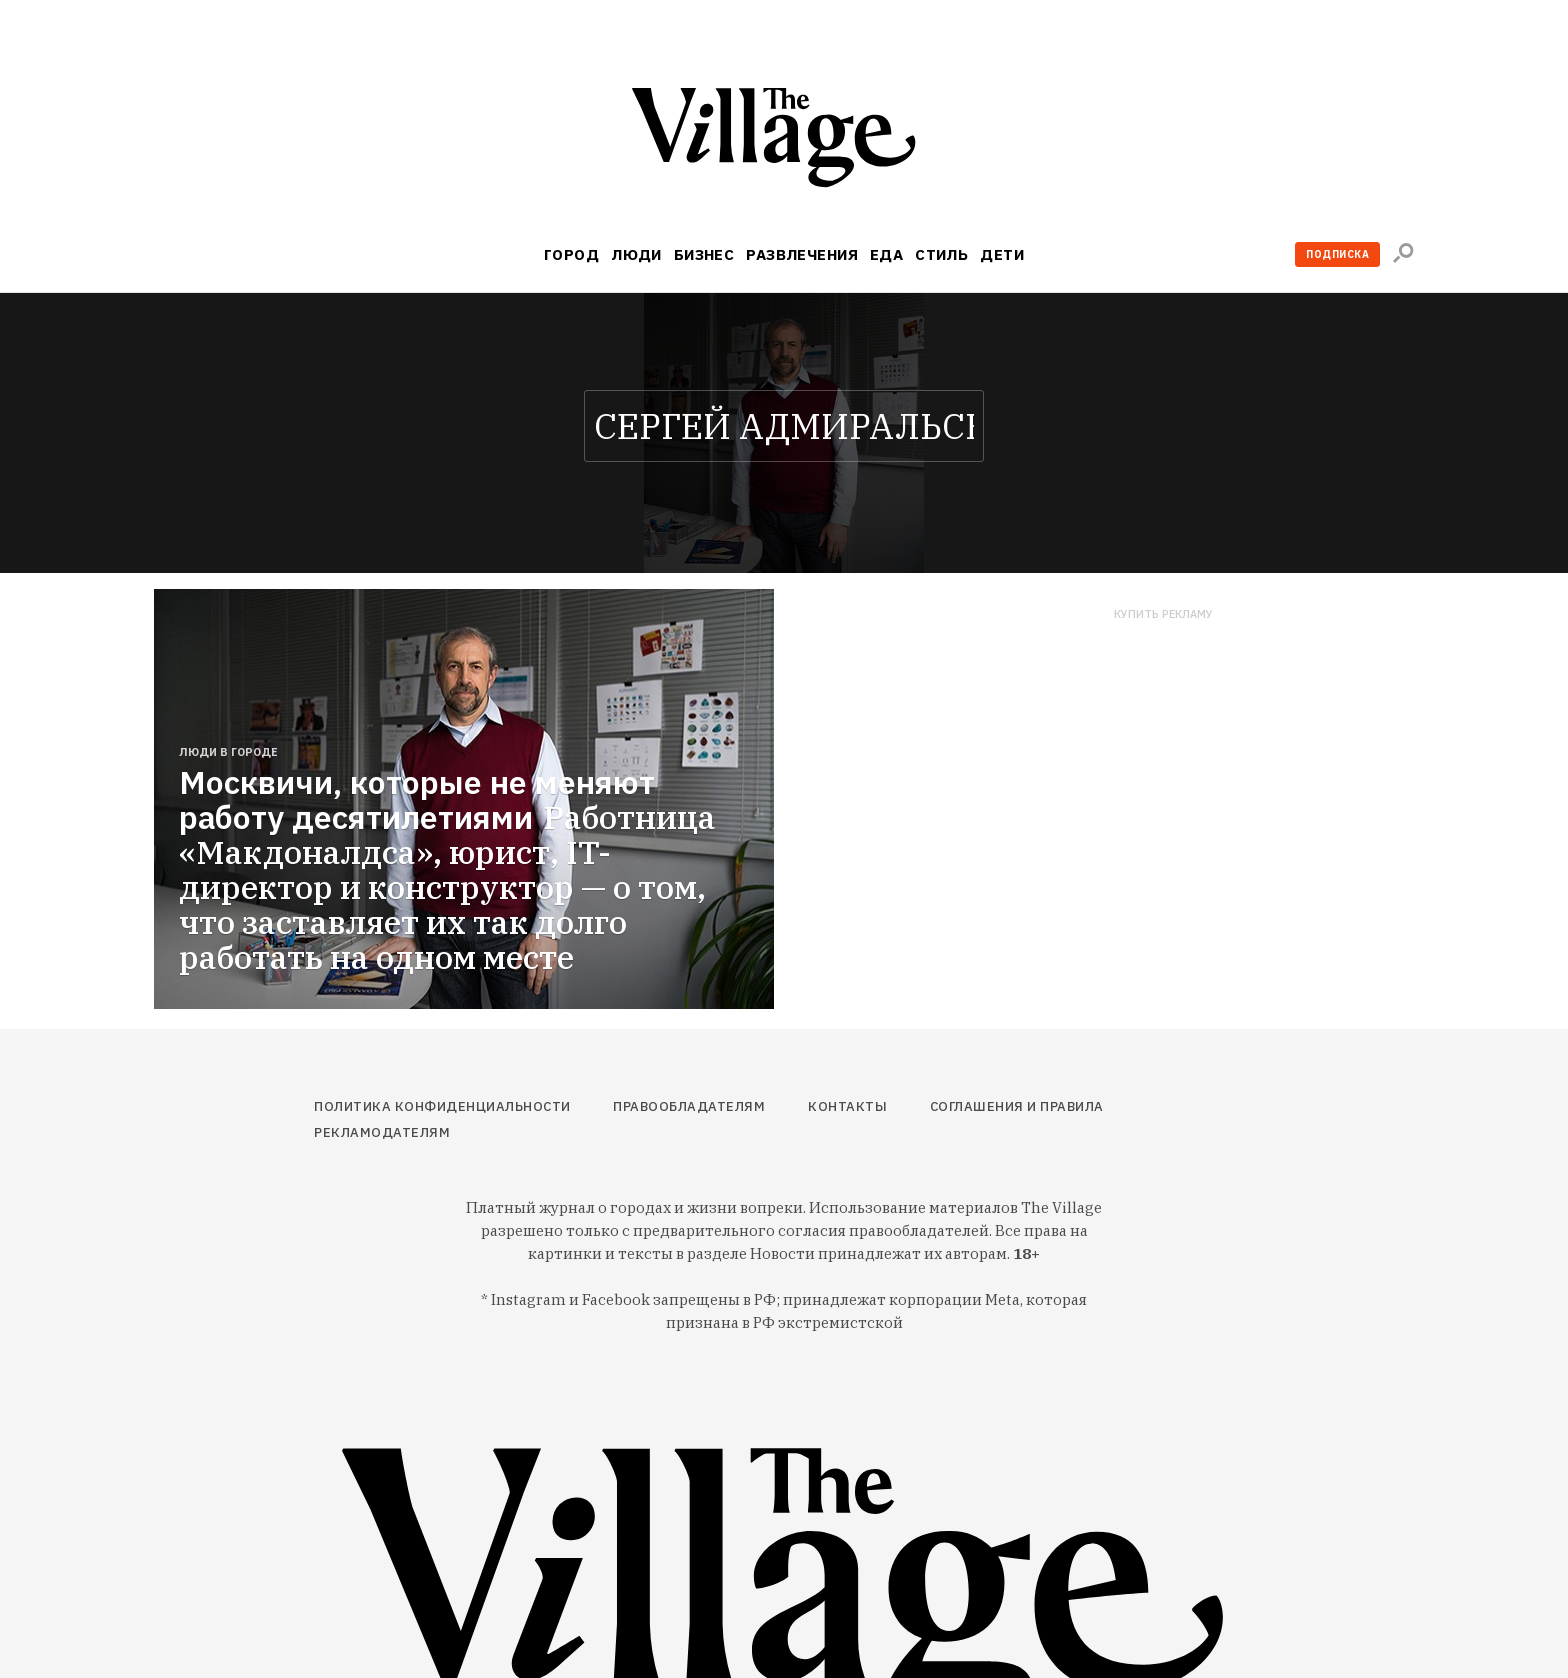 The image size is (1568, 1678). Describe the element at coordinates (571, 254) in the screenshot. I see `Город` at that location.